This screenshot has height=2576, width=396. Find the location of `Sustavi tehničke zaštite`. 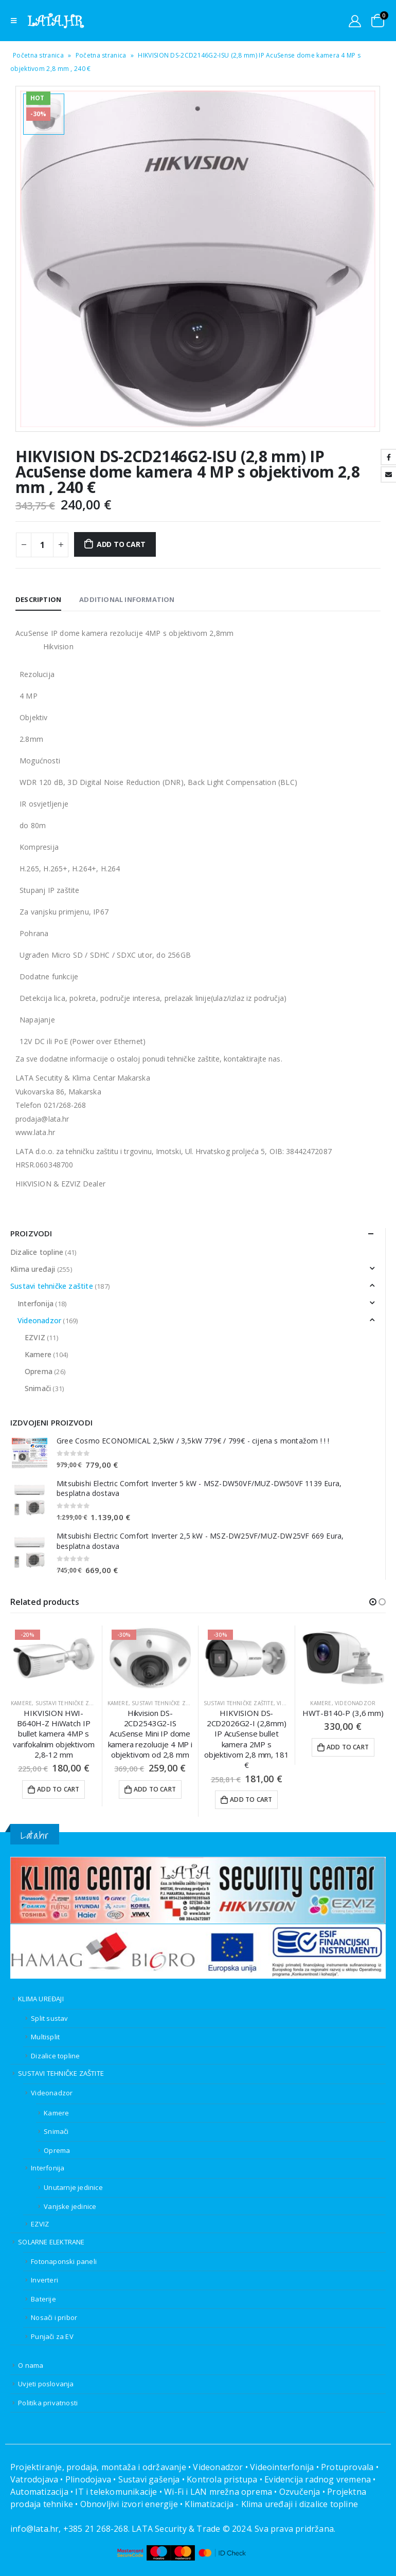

Sustavi tehničke zaštite is located at coordinates (51, 1285).